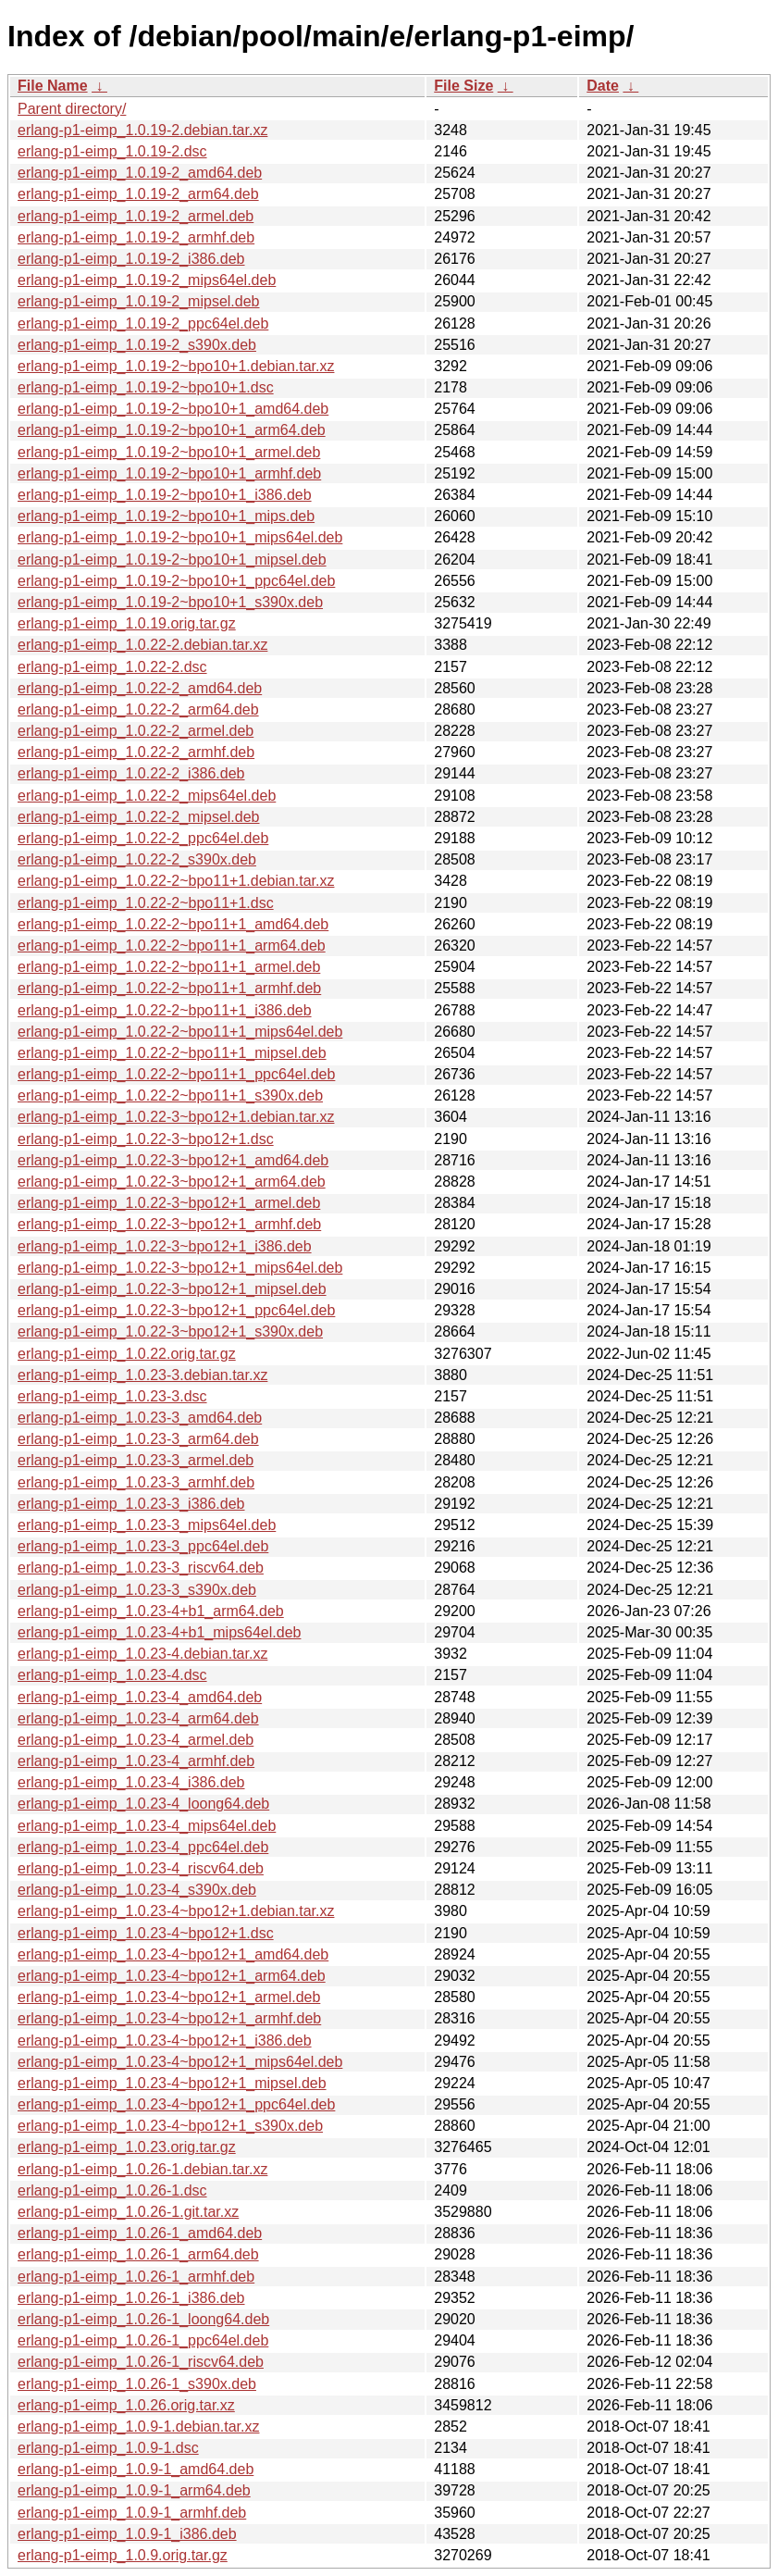 This screenshot has width=778, height=2576. Describe the element at coordinates (170, 1331) in the screenshot. I see `erlang-p1-eimp_1.0.22-3~bpo12+1_s390x.deb` at that location.